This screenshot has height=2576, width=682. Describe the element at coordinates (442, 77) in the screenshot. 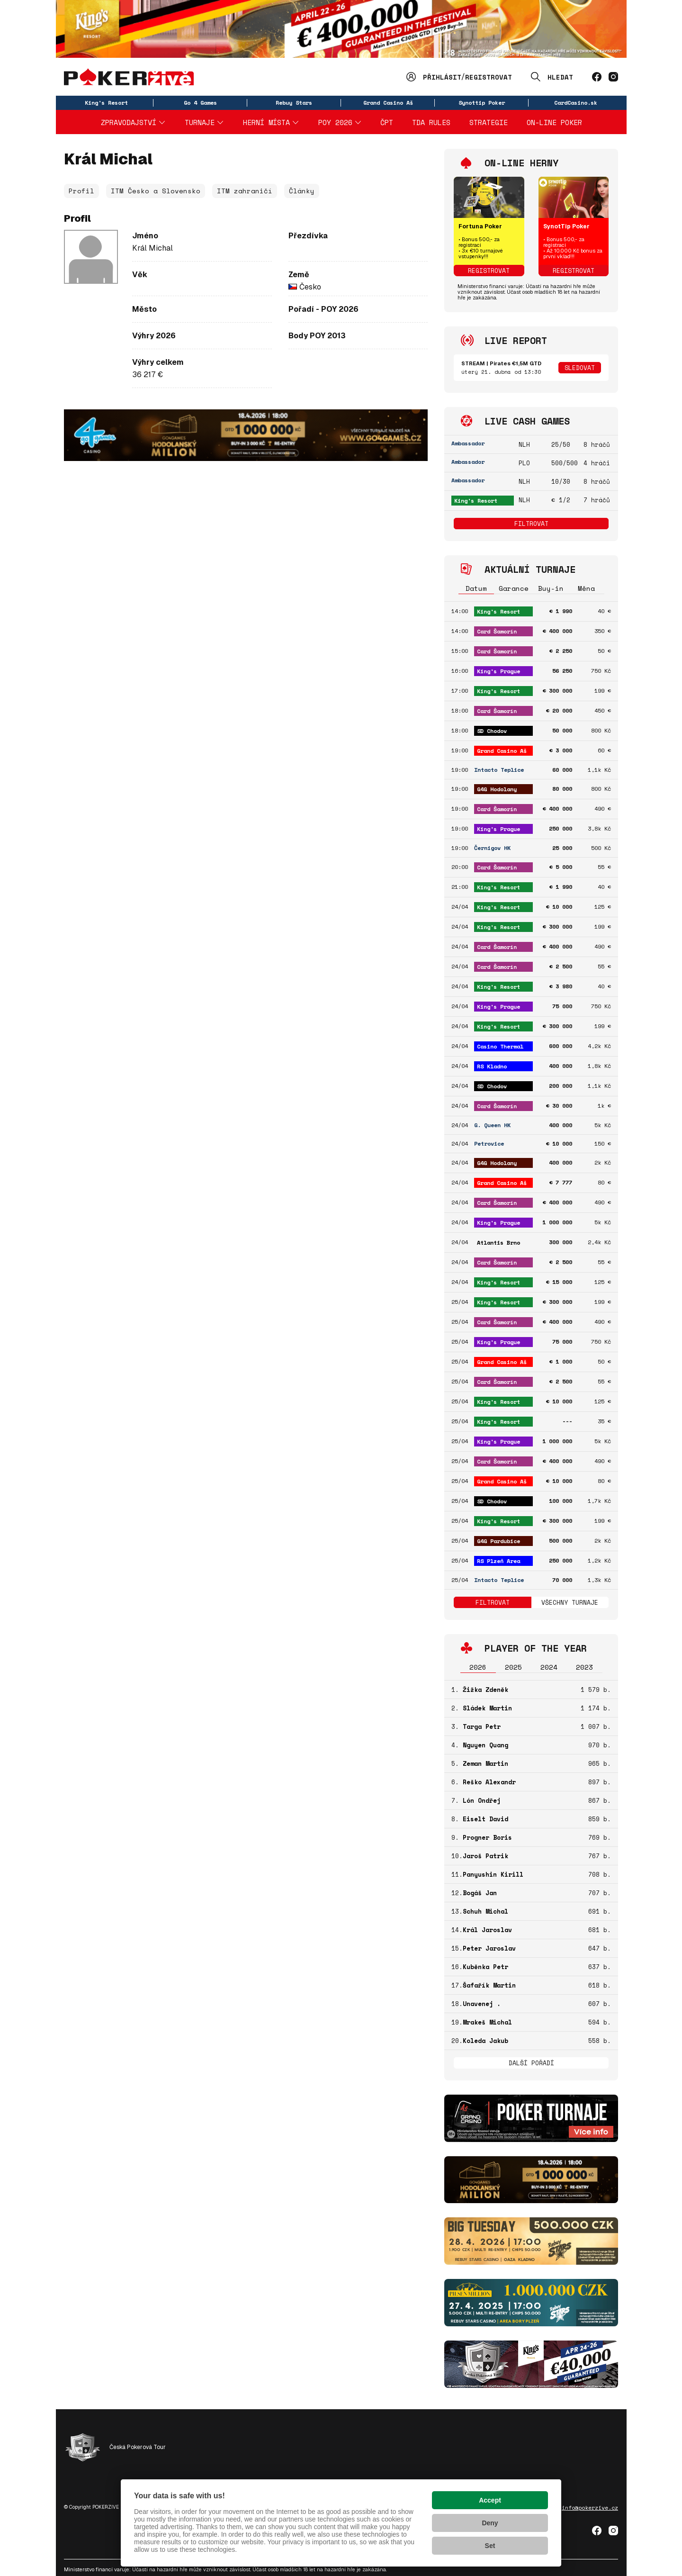

I see `Přihlásit` at that location.